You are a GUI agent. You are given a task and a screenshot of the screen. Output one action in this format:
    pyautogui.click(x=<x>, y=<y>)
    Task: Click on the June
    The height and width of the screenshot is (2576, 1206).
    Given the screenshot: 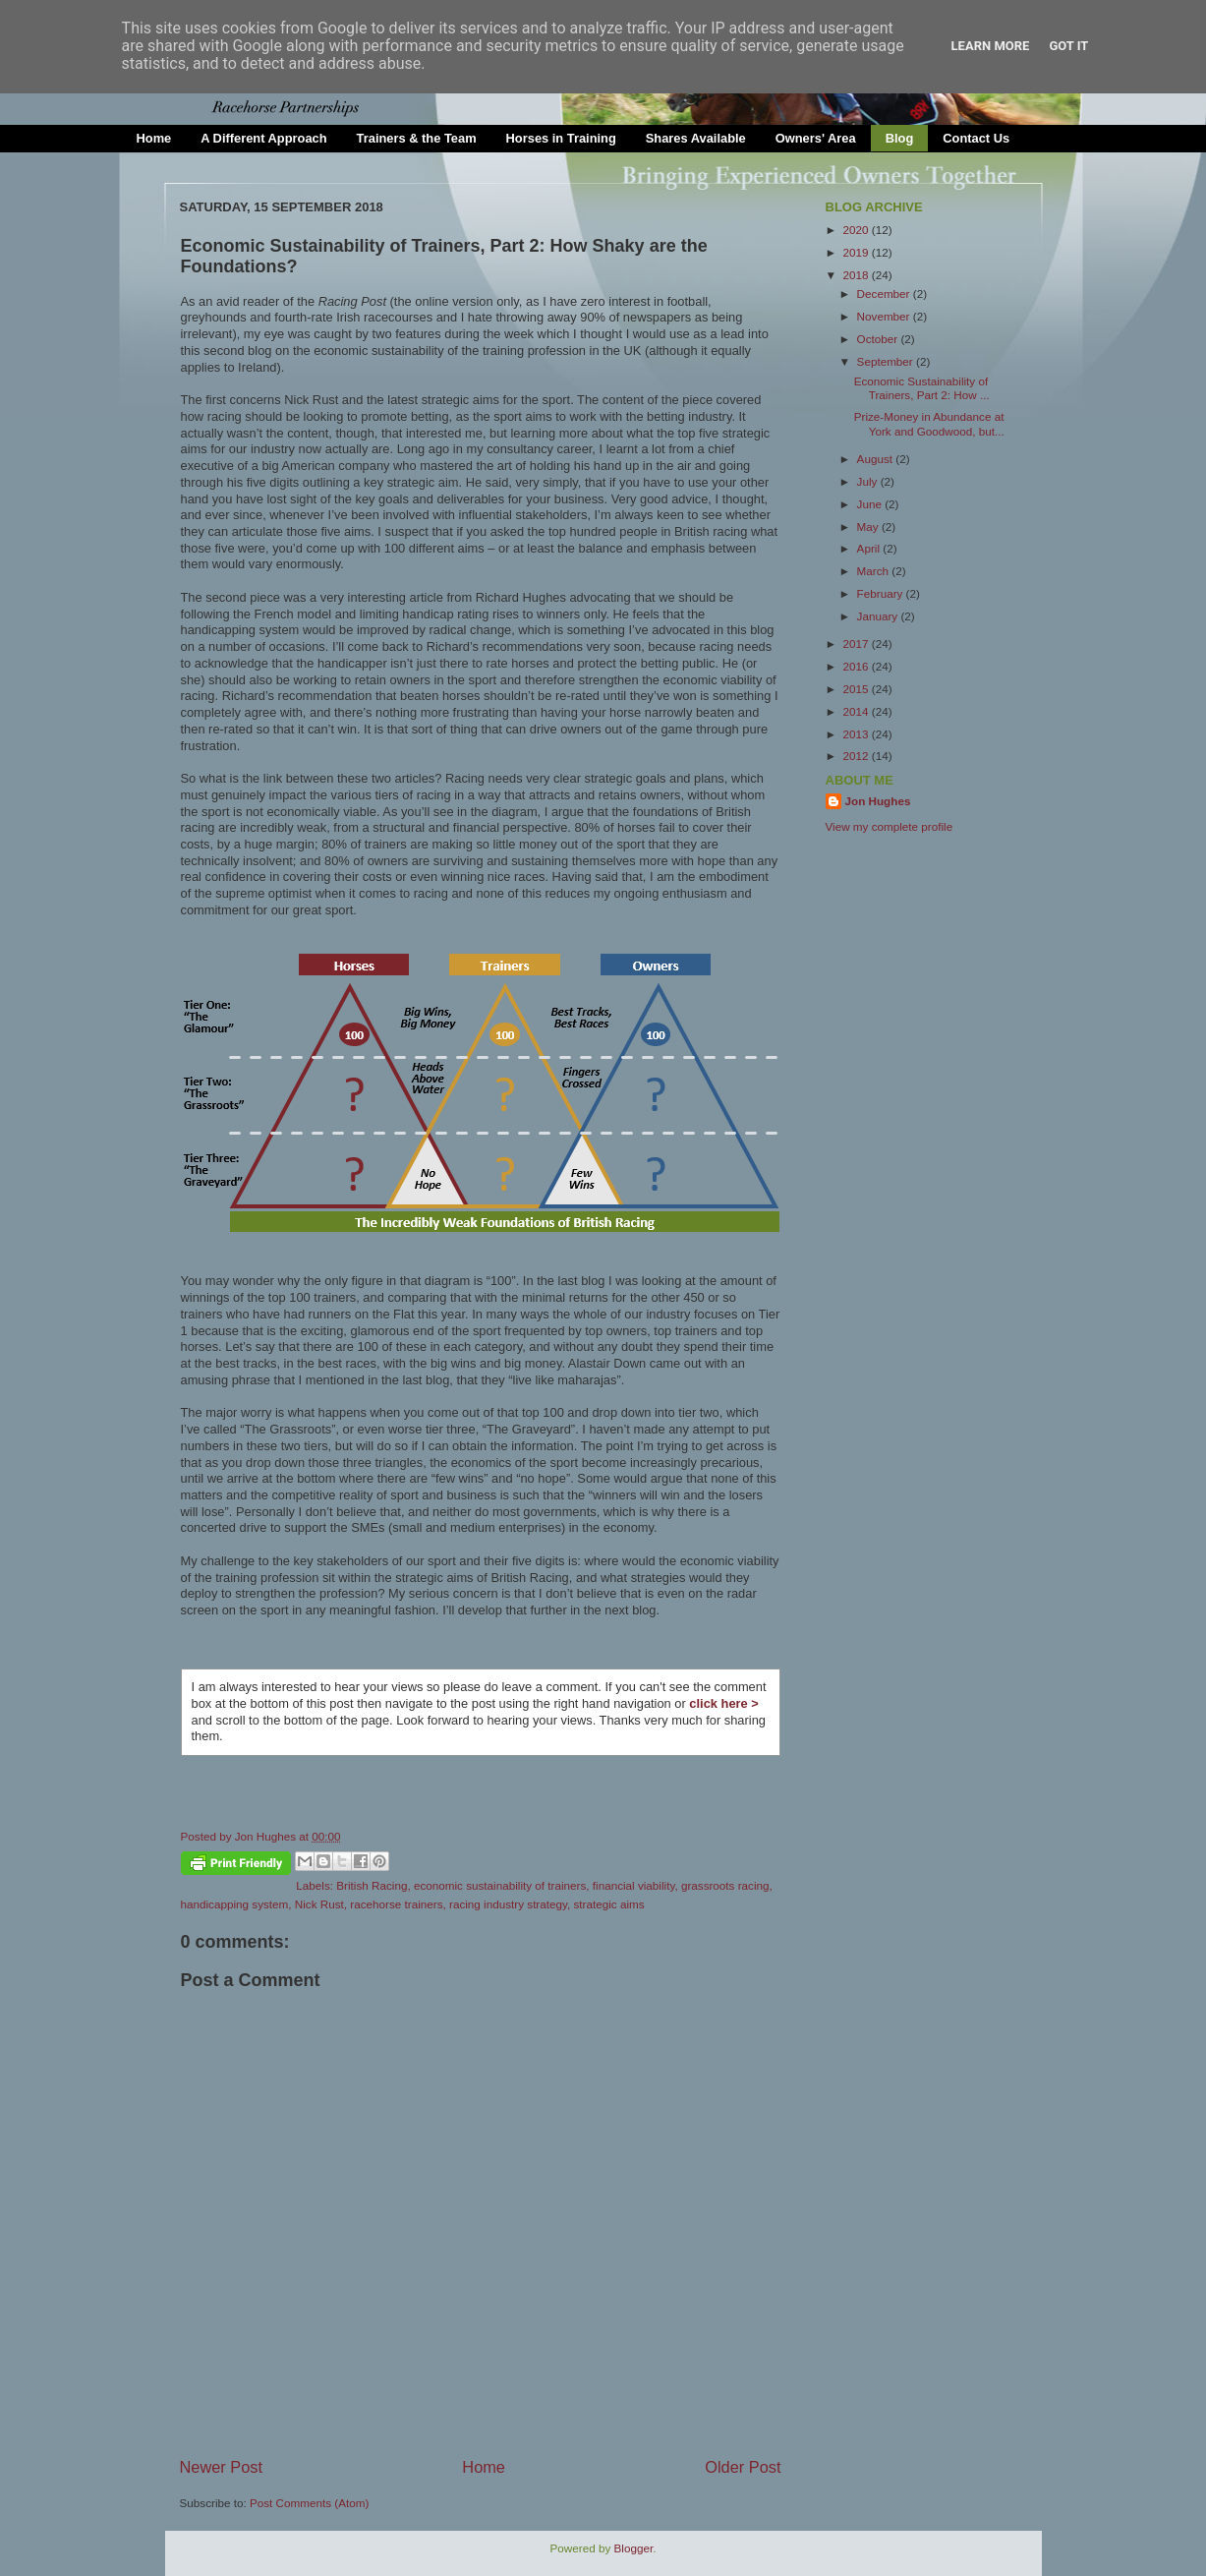 What is the action you would take?
    pyautogui.click(x=871, y=504)
    